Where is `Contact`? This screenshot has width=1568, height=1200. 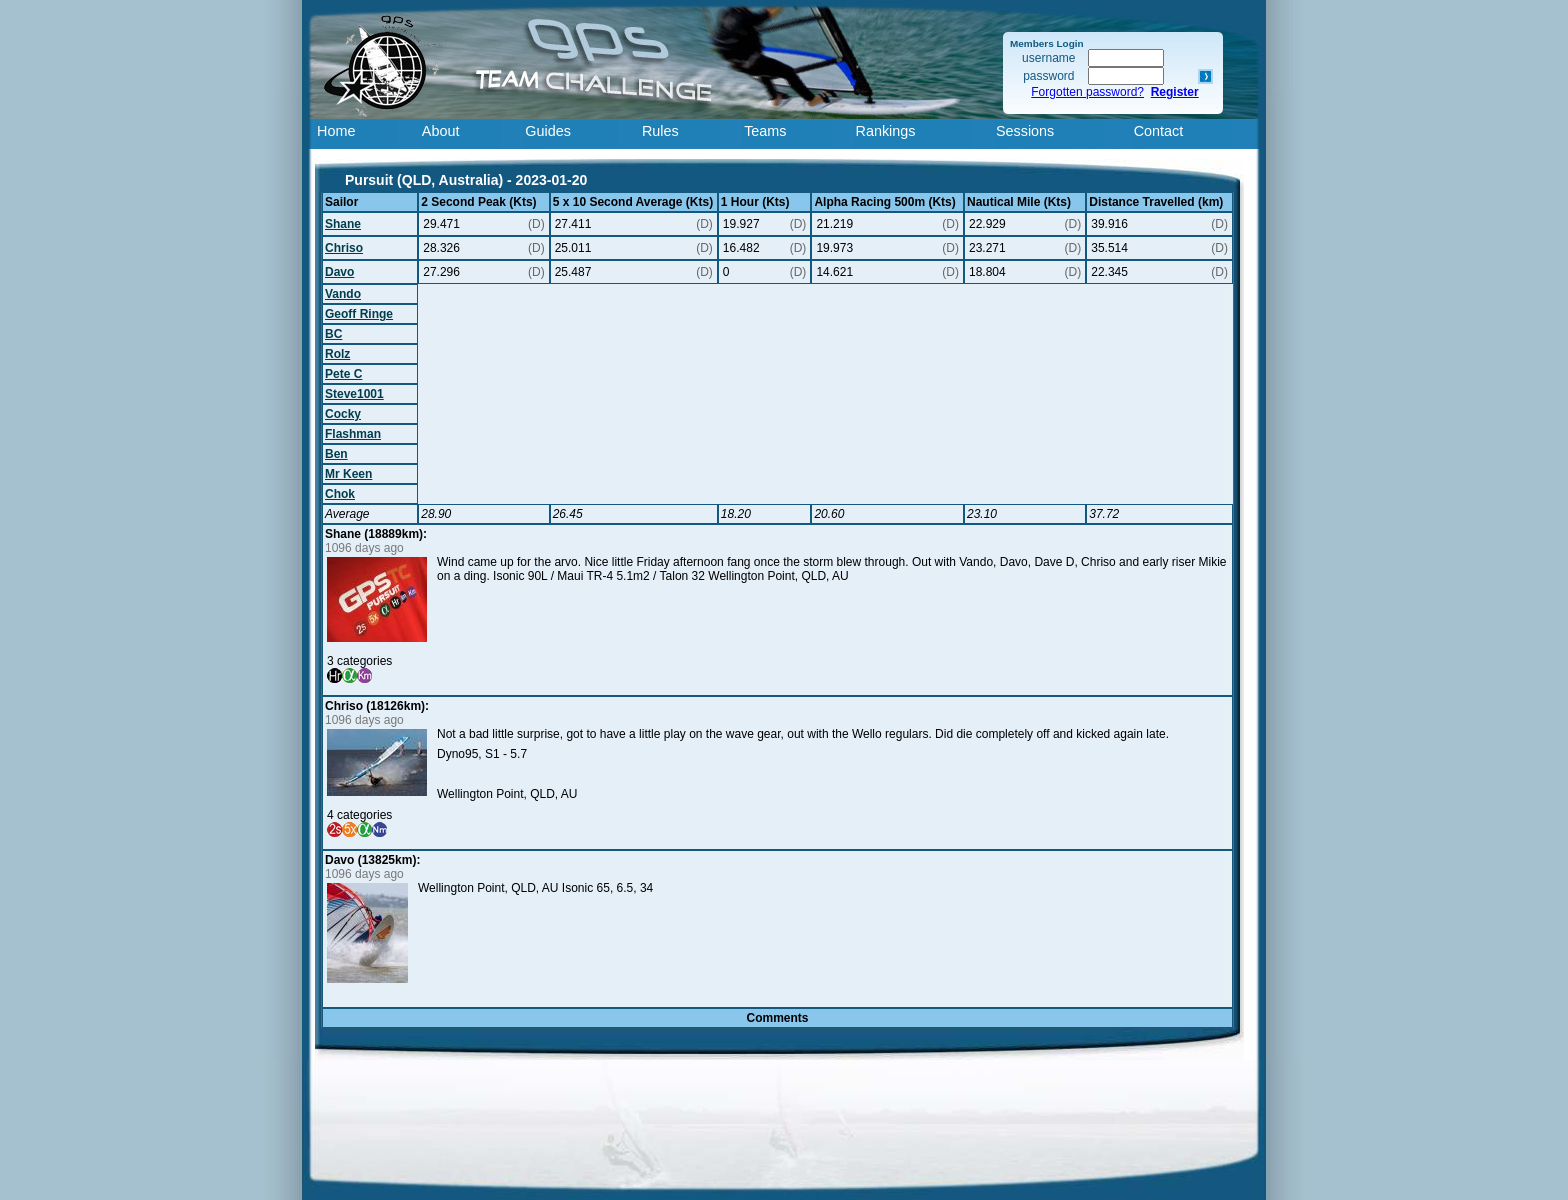
Contact is located at coordinates (1159, 131).